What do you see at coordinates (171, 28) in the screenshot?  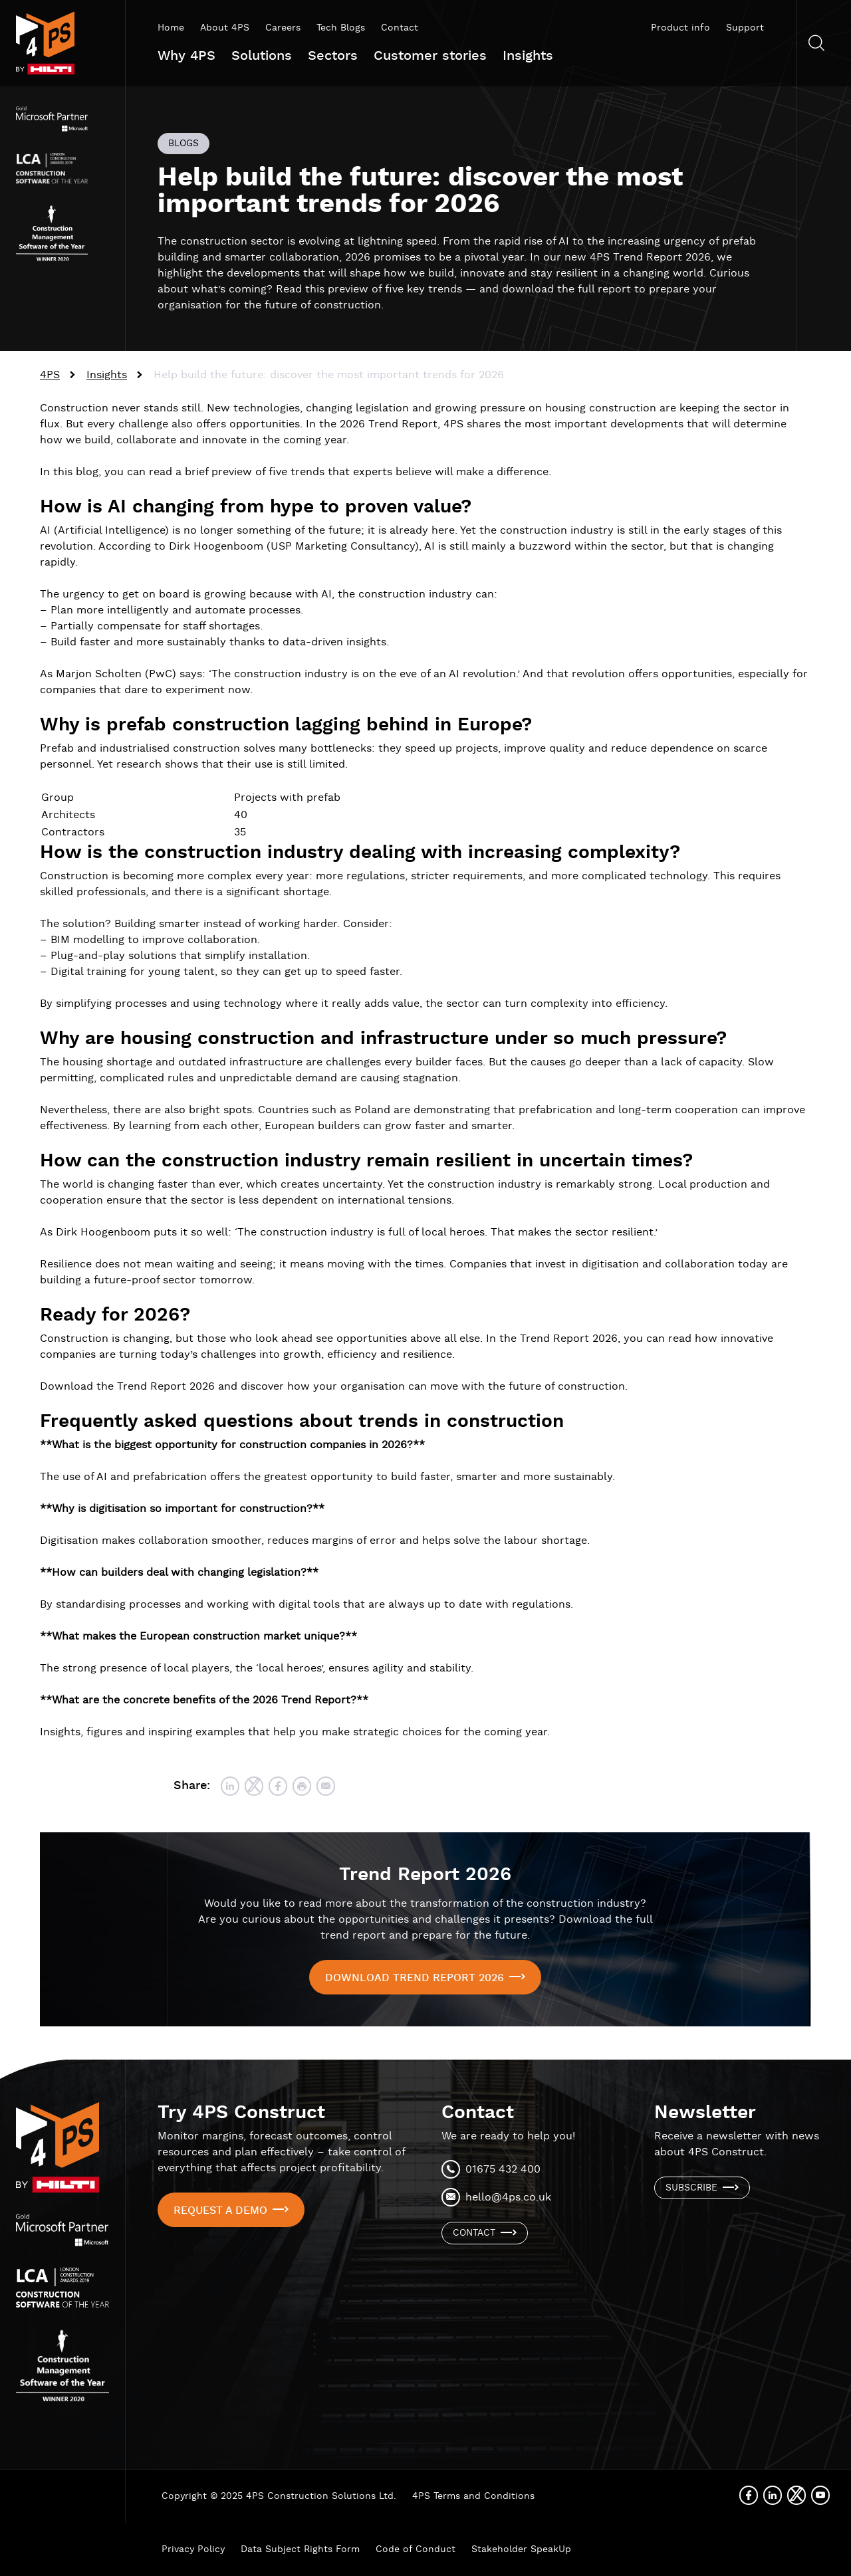 I see `Home` at bounding box center [171, 28].